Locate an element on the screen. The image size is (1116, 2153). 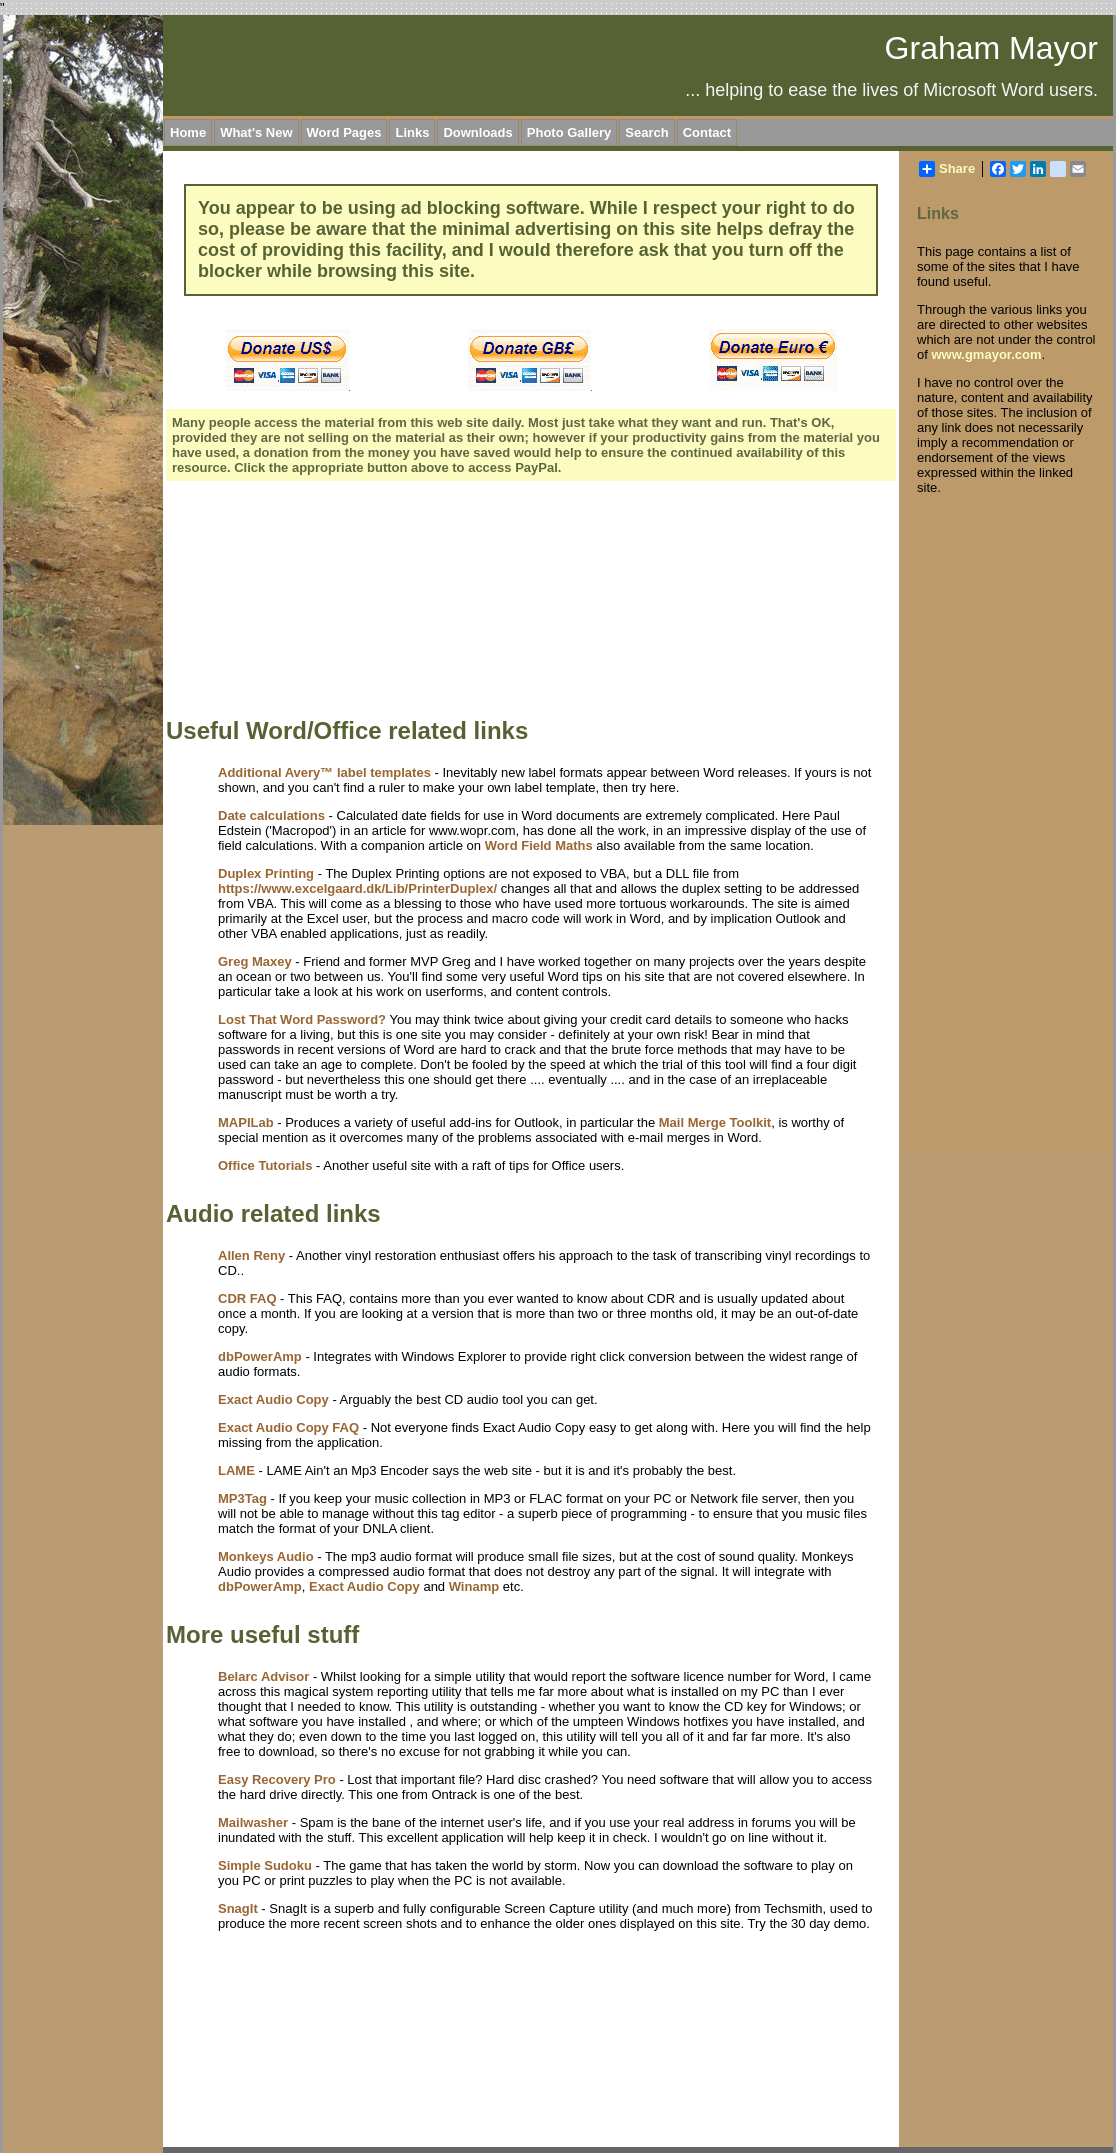
www.gmayor.com is located at coordinates (986, 354).